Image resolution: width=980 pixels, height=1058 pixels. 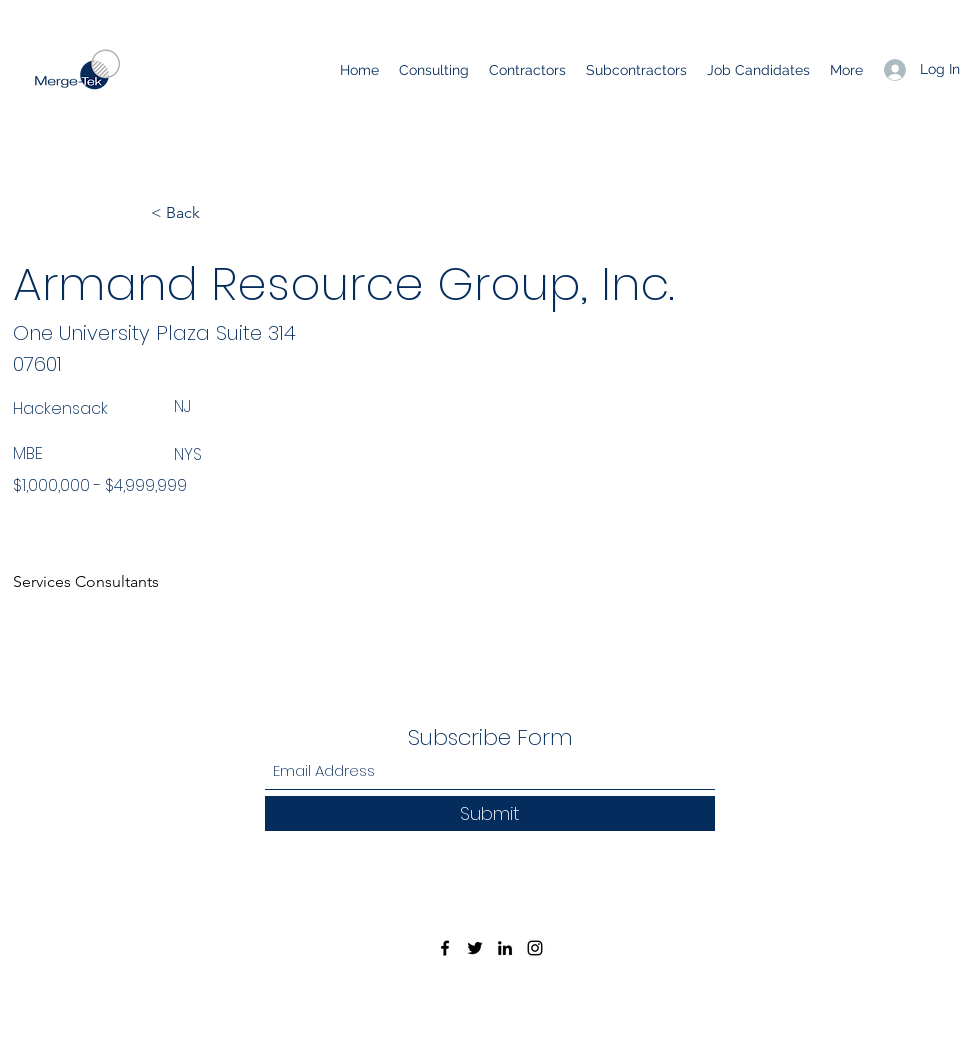 What do you see at coordinates (475, 948) in the screenshot?
I see `[Twitter]` at bounding box center [475, 948].